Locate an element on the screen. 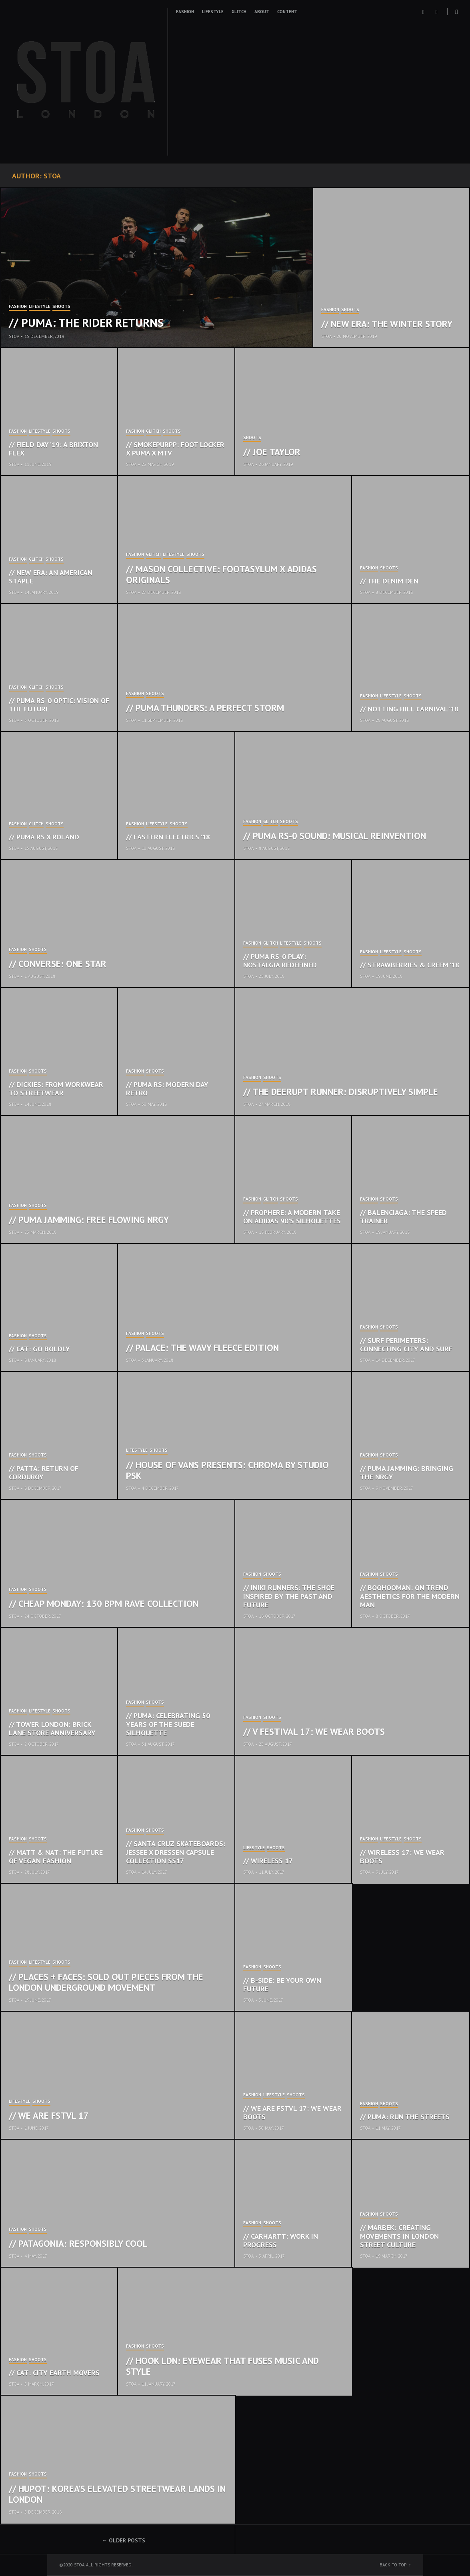  // Mason Collective: Footasylum x Adidas Originals is located at coordinates (221, 574).